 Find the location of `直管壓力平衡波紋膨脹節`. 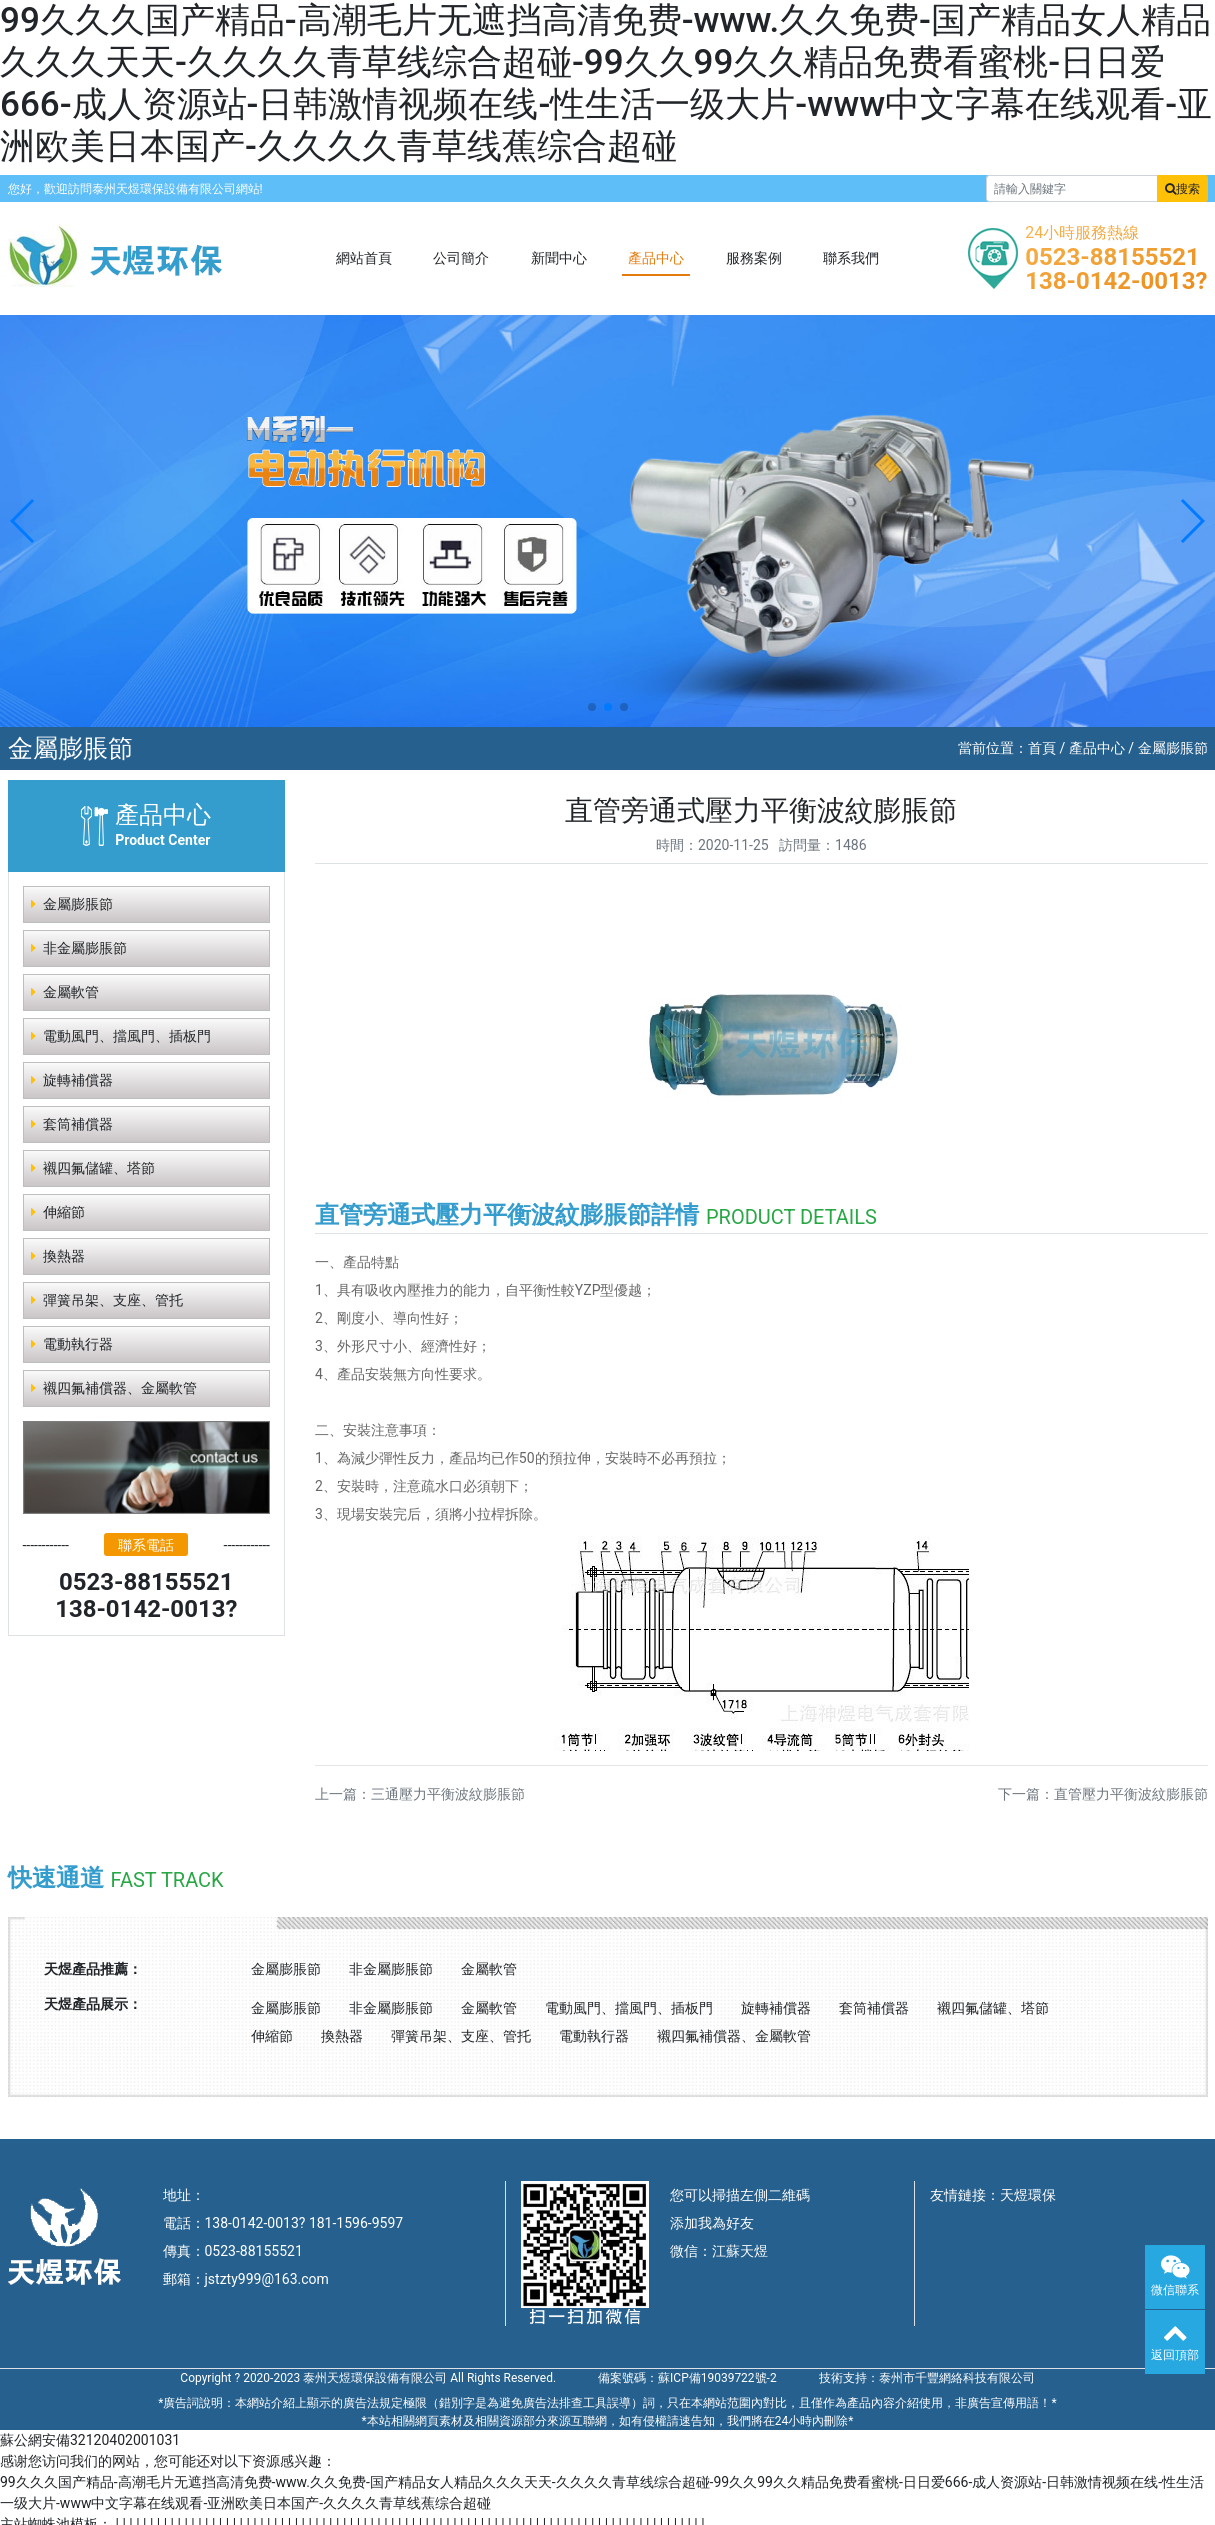

直管壓力平衡波紋膨脹節 is located at coordinates (1131, 1794).